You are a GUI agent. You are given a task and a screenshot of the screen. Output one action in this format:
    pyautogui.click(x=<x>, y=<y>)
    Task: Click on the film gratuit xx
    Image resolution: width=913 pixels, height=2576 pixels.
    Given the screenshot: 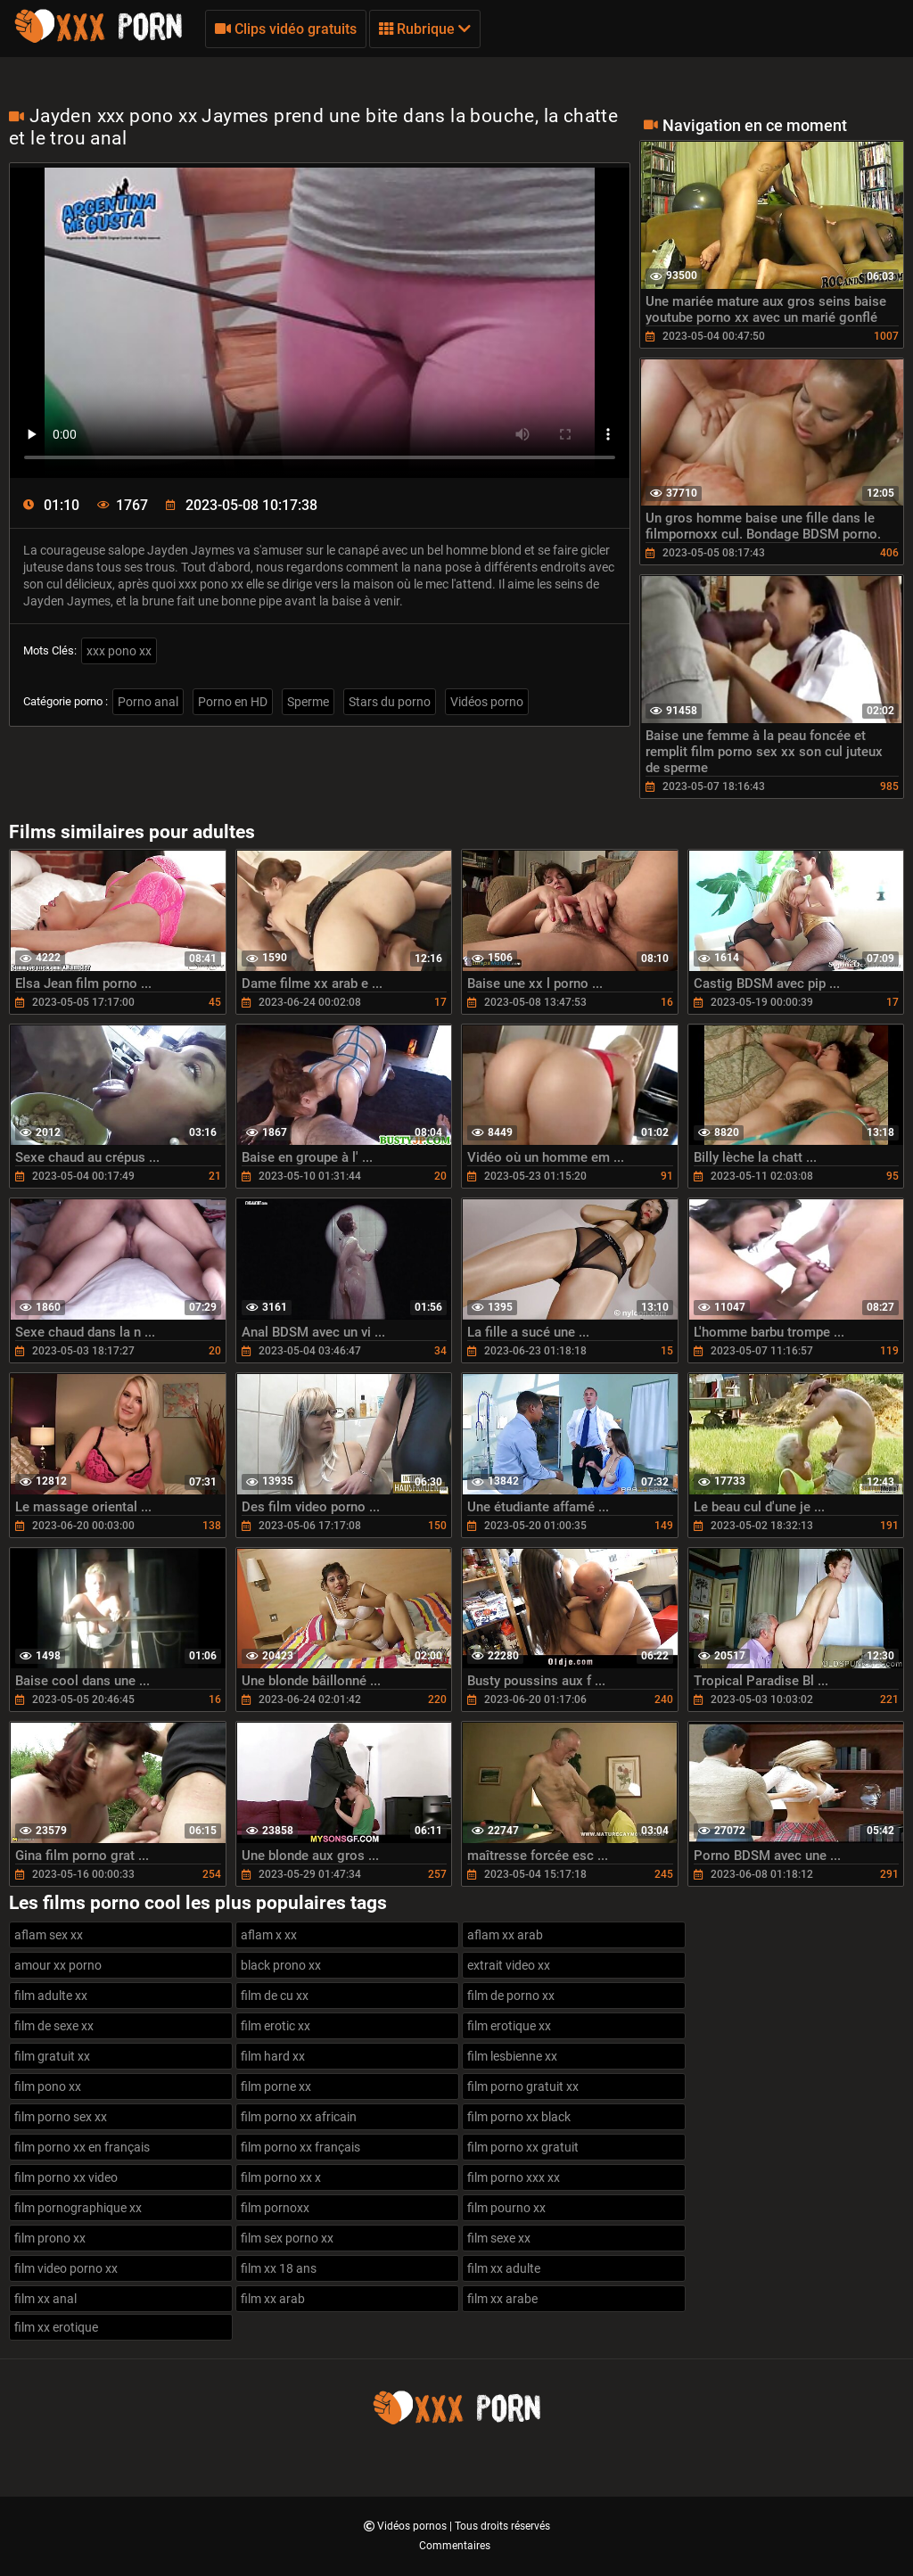 What is the action you would take?
    pyautogui.click(x=52, y=2056)
    